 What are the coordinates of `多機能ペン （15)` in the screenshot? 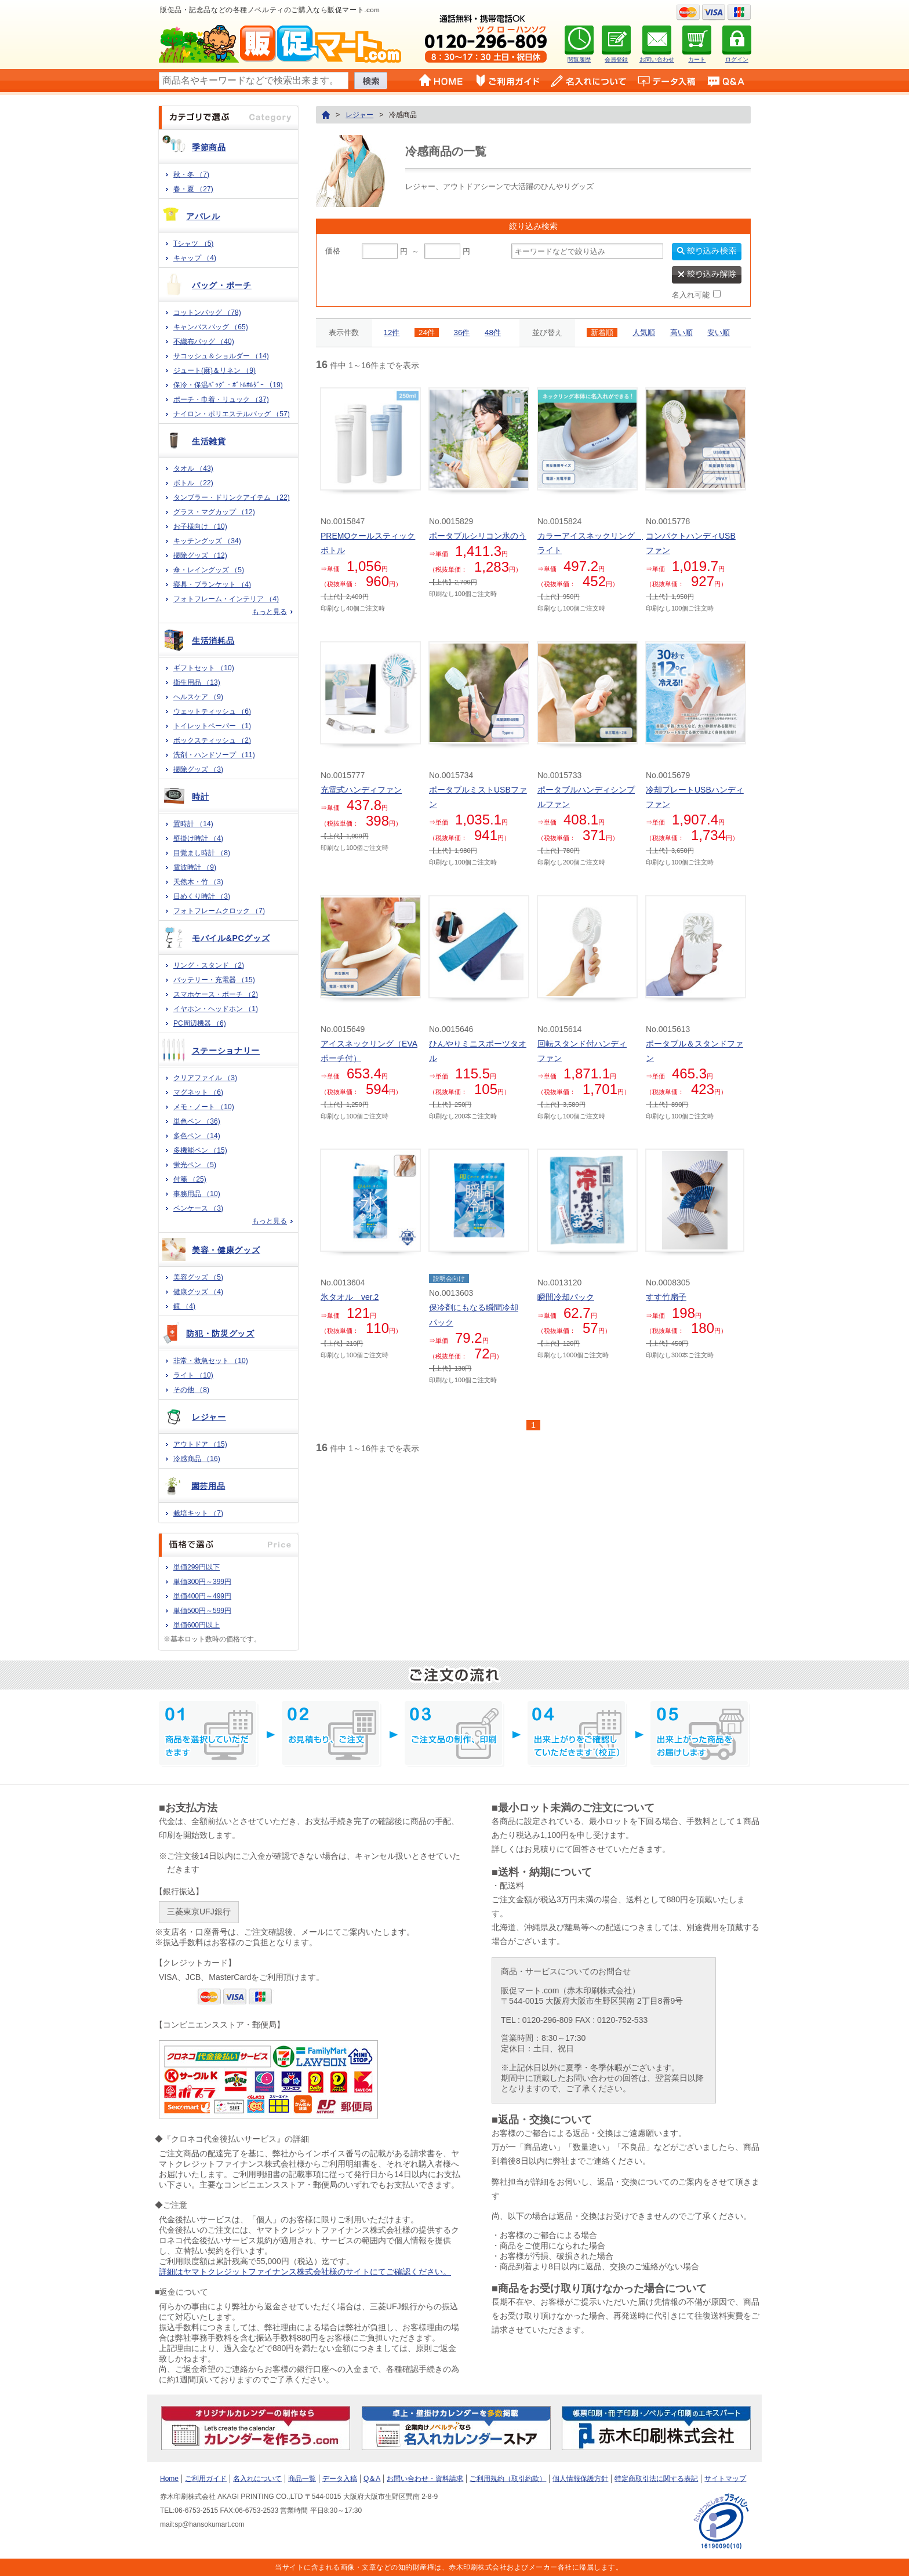 It's located at (200, 1150).